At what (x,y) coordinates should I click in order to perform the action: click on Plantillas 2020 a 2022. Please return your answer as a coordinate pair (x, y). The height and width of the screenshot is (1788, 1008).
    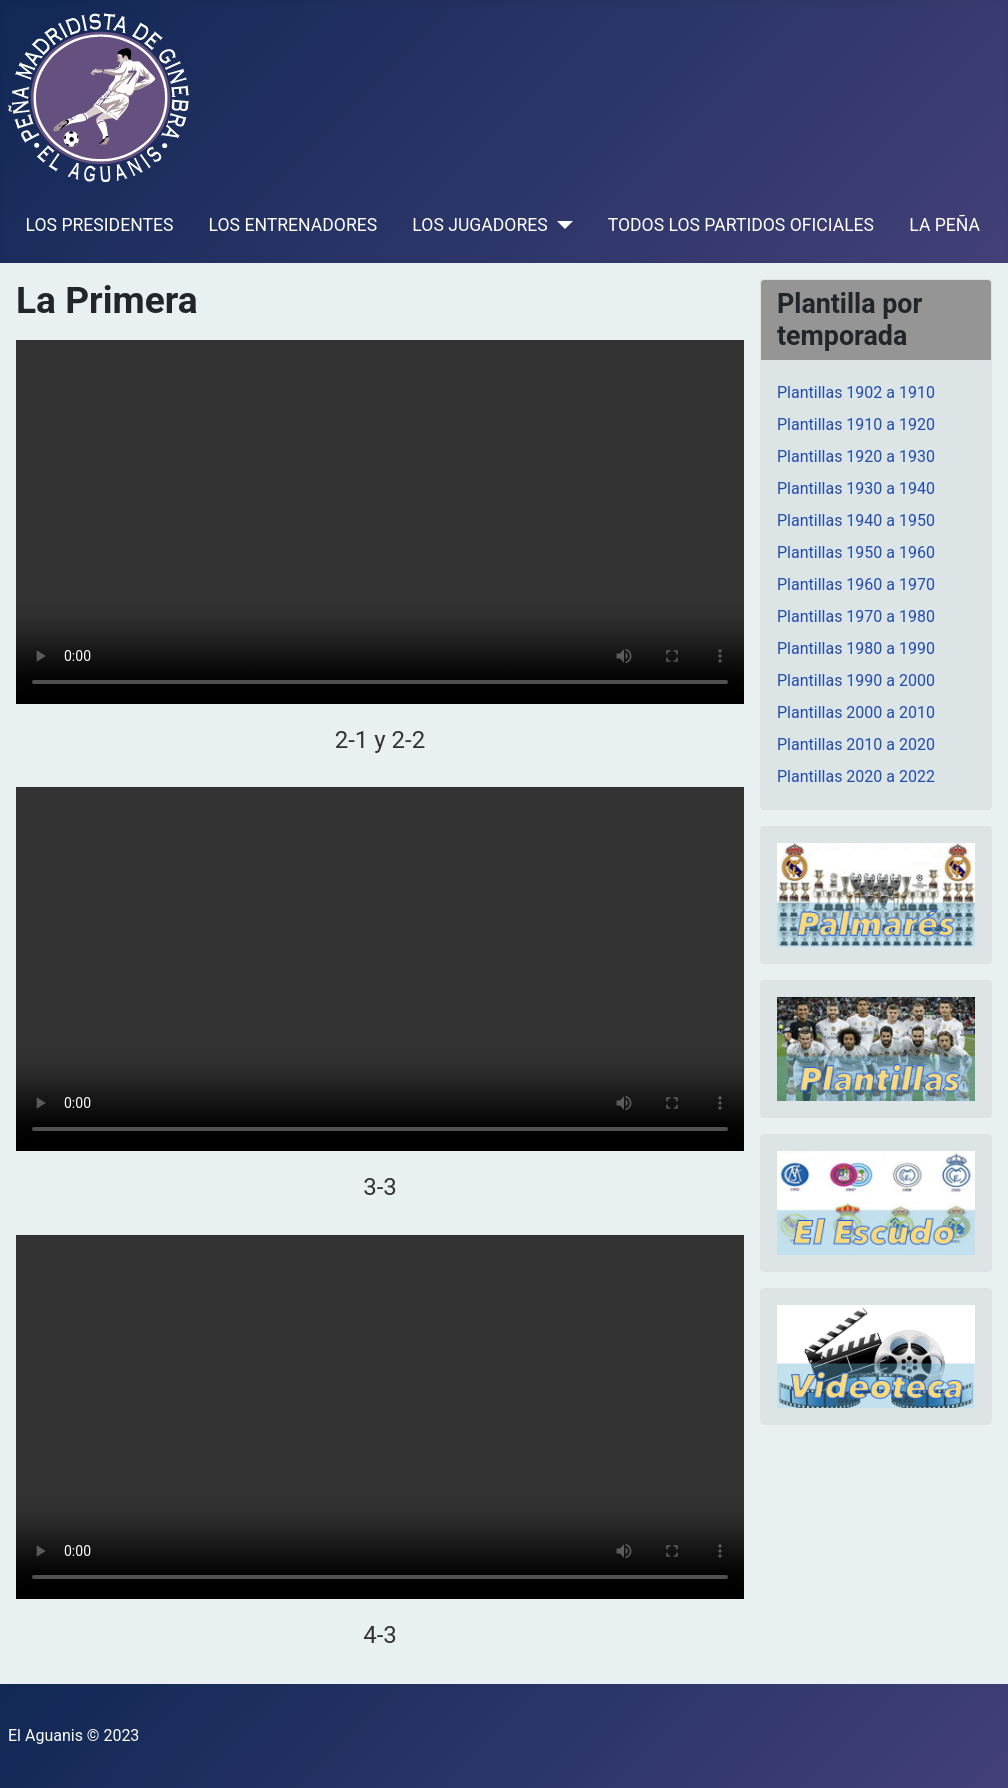
    Looking at the image, I should click on (856, 776).